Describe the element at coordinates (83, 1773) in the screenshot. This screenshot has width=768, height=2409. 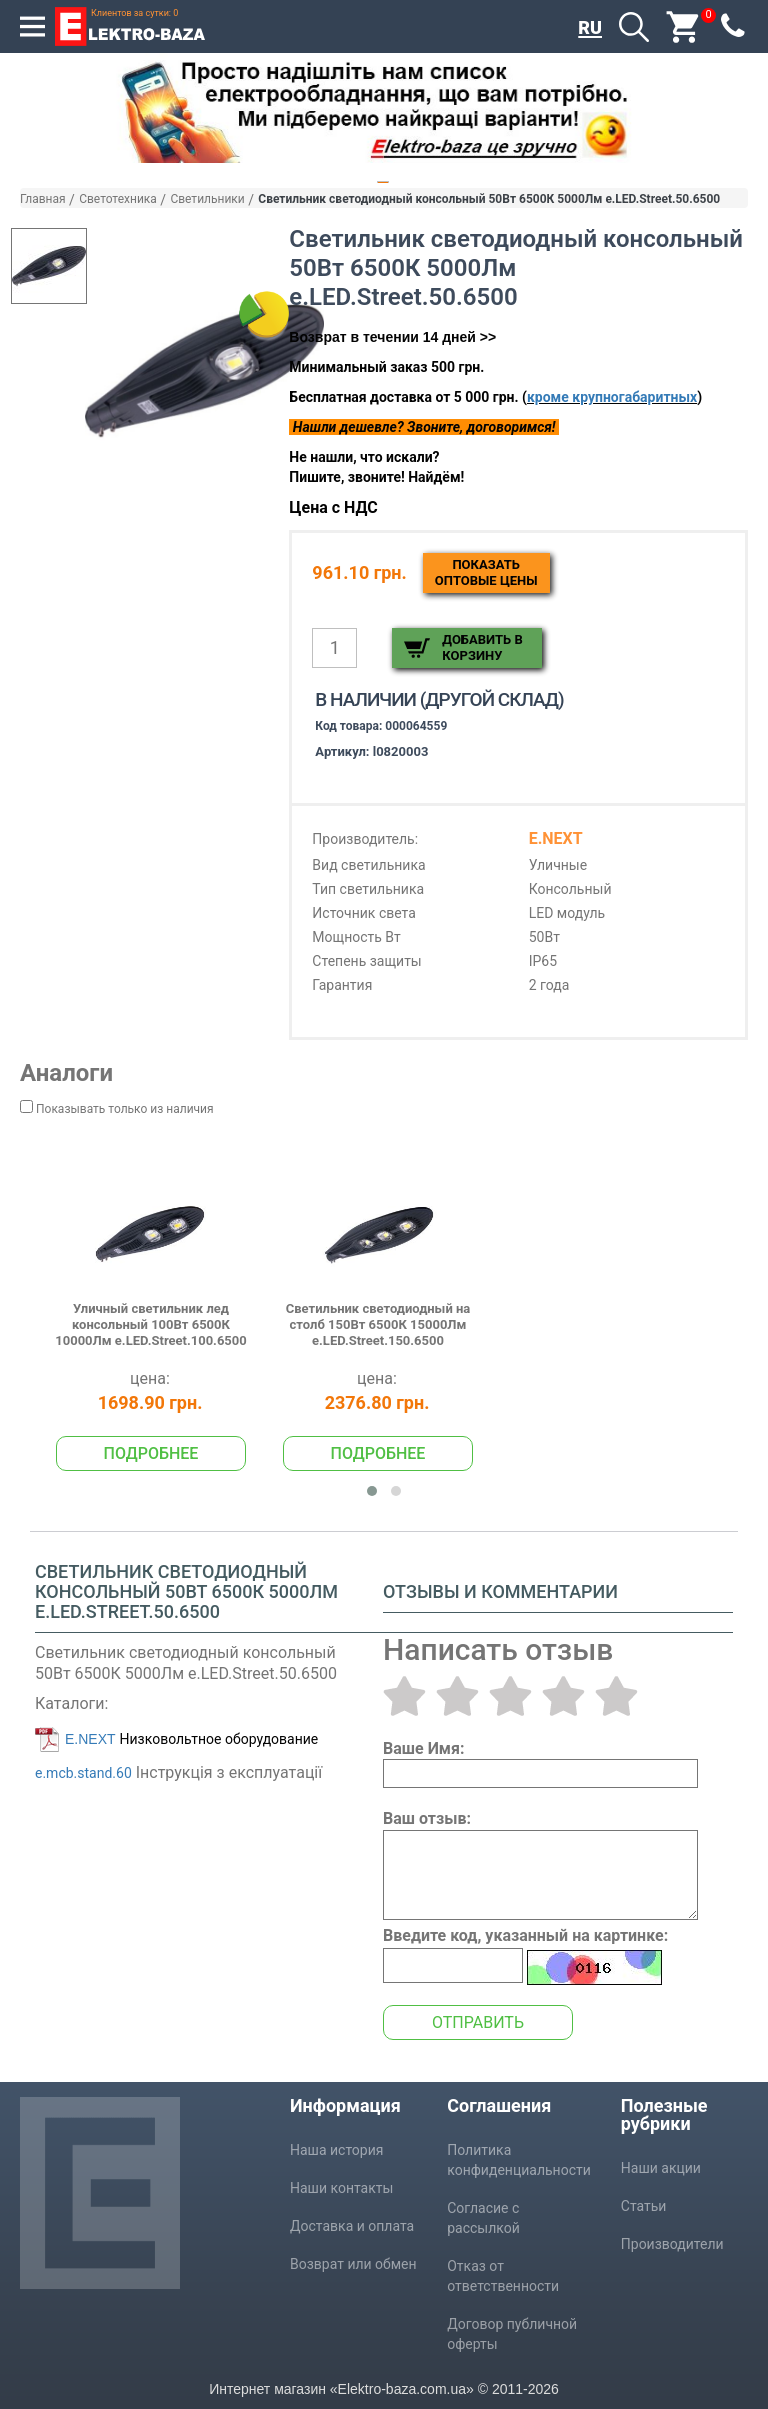
I see `e.mcb.stand.60` at that location.